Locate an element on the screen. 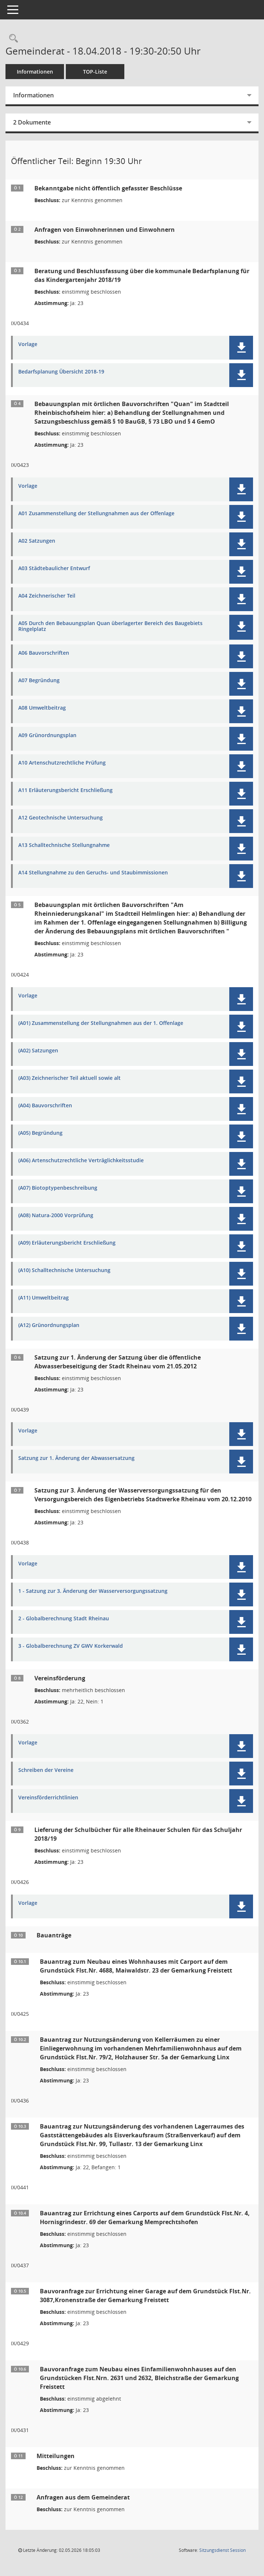 The width and height of the screenshot is (264, 2576). (A08) Natura-2000 Vorprüfung [Dokument Download Dateityp: pdf] is located at coordinates (55, 1215).